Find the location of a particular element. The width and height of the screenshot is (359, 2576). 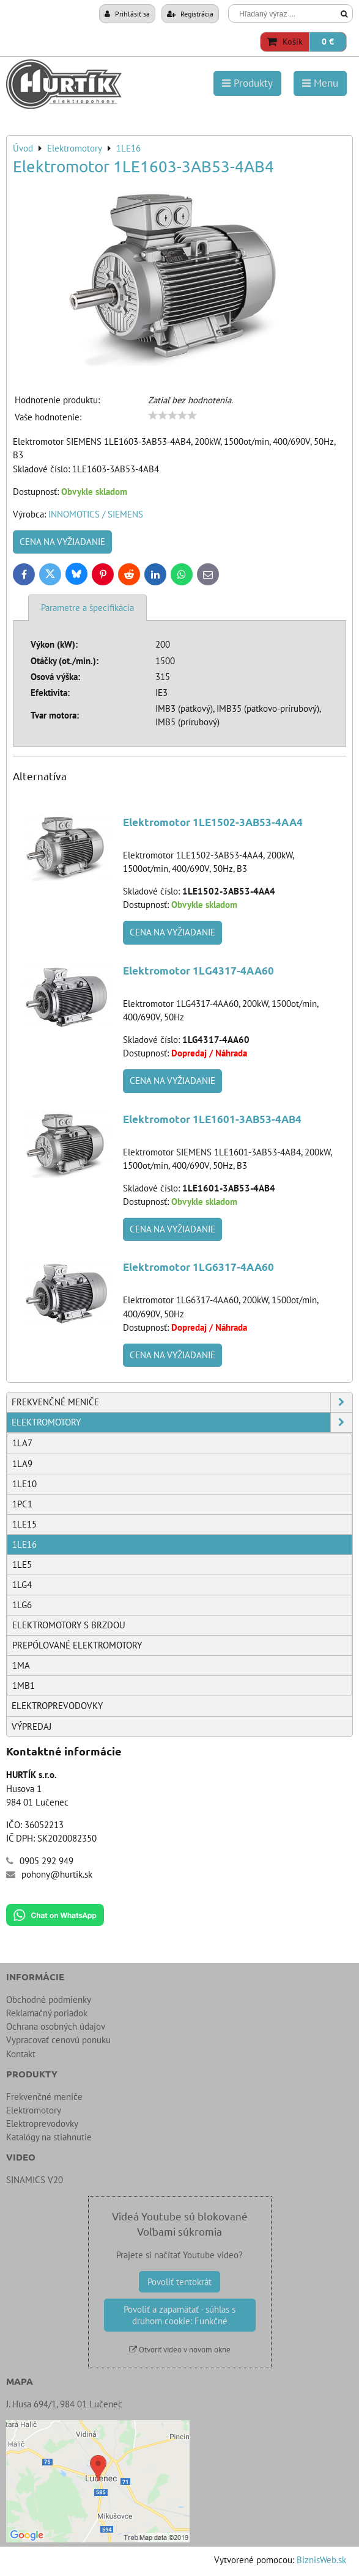

Elektromotor 1LG6317-4AA60 is located at coordinates (198, 1267).